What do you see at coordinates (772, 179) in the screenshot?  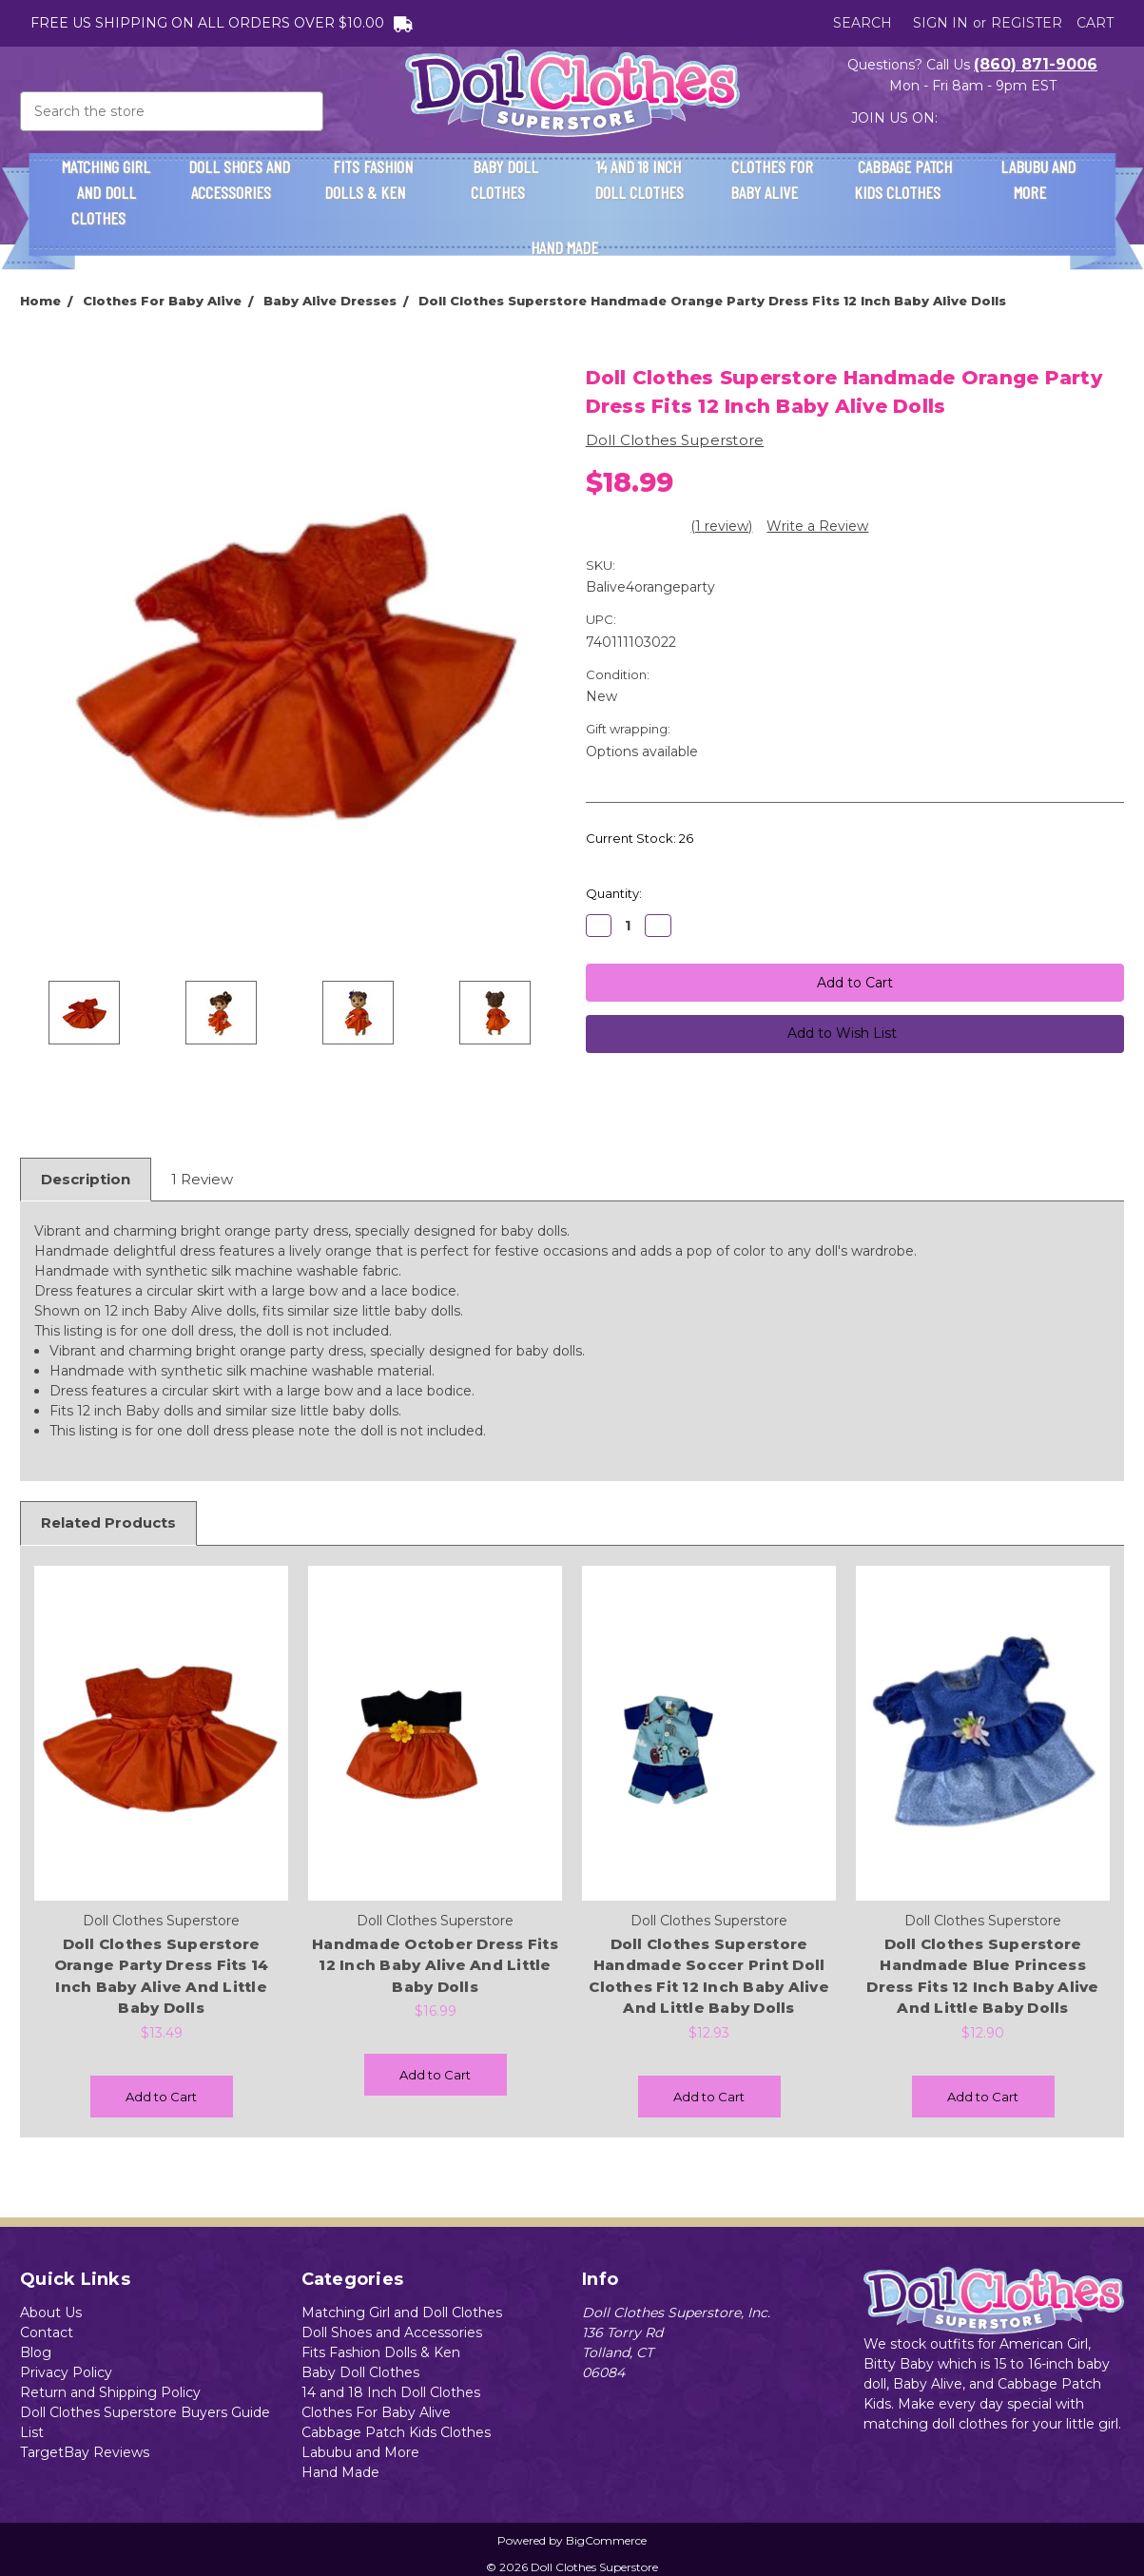 I see `Clothes For Baby Alive` at bounding box center [772, 179].